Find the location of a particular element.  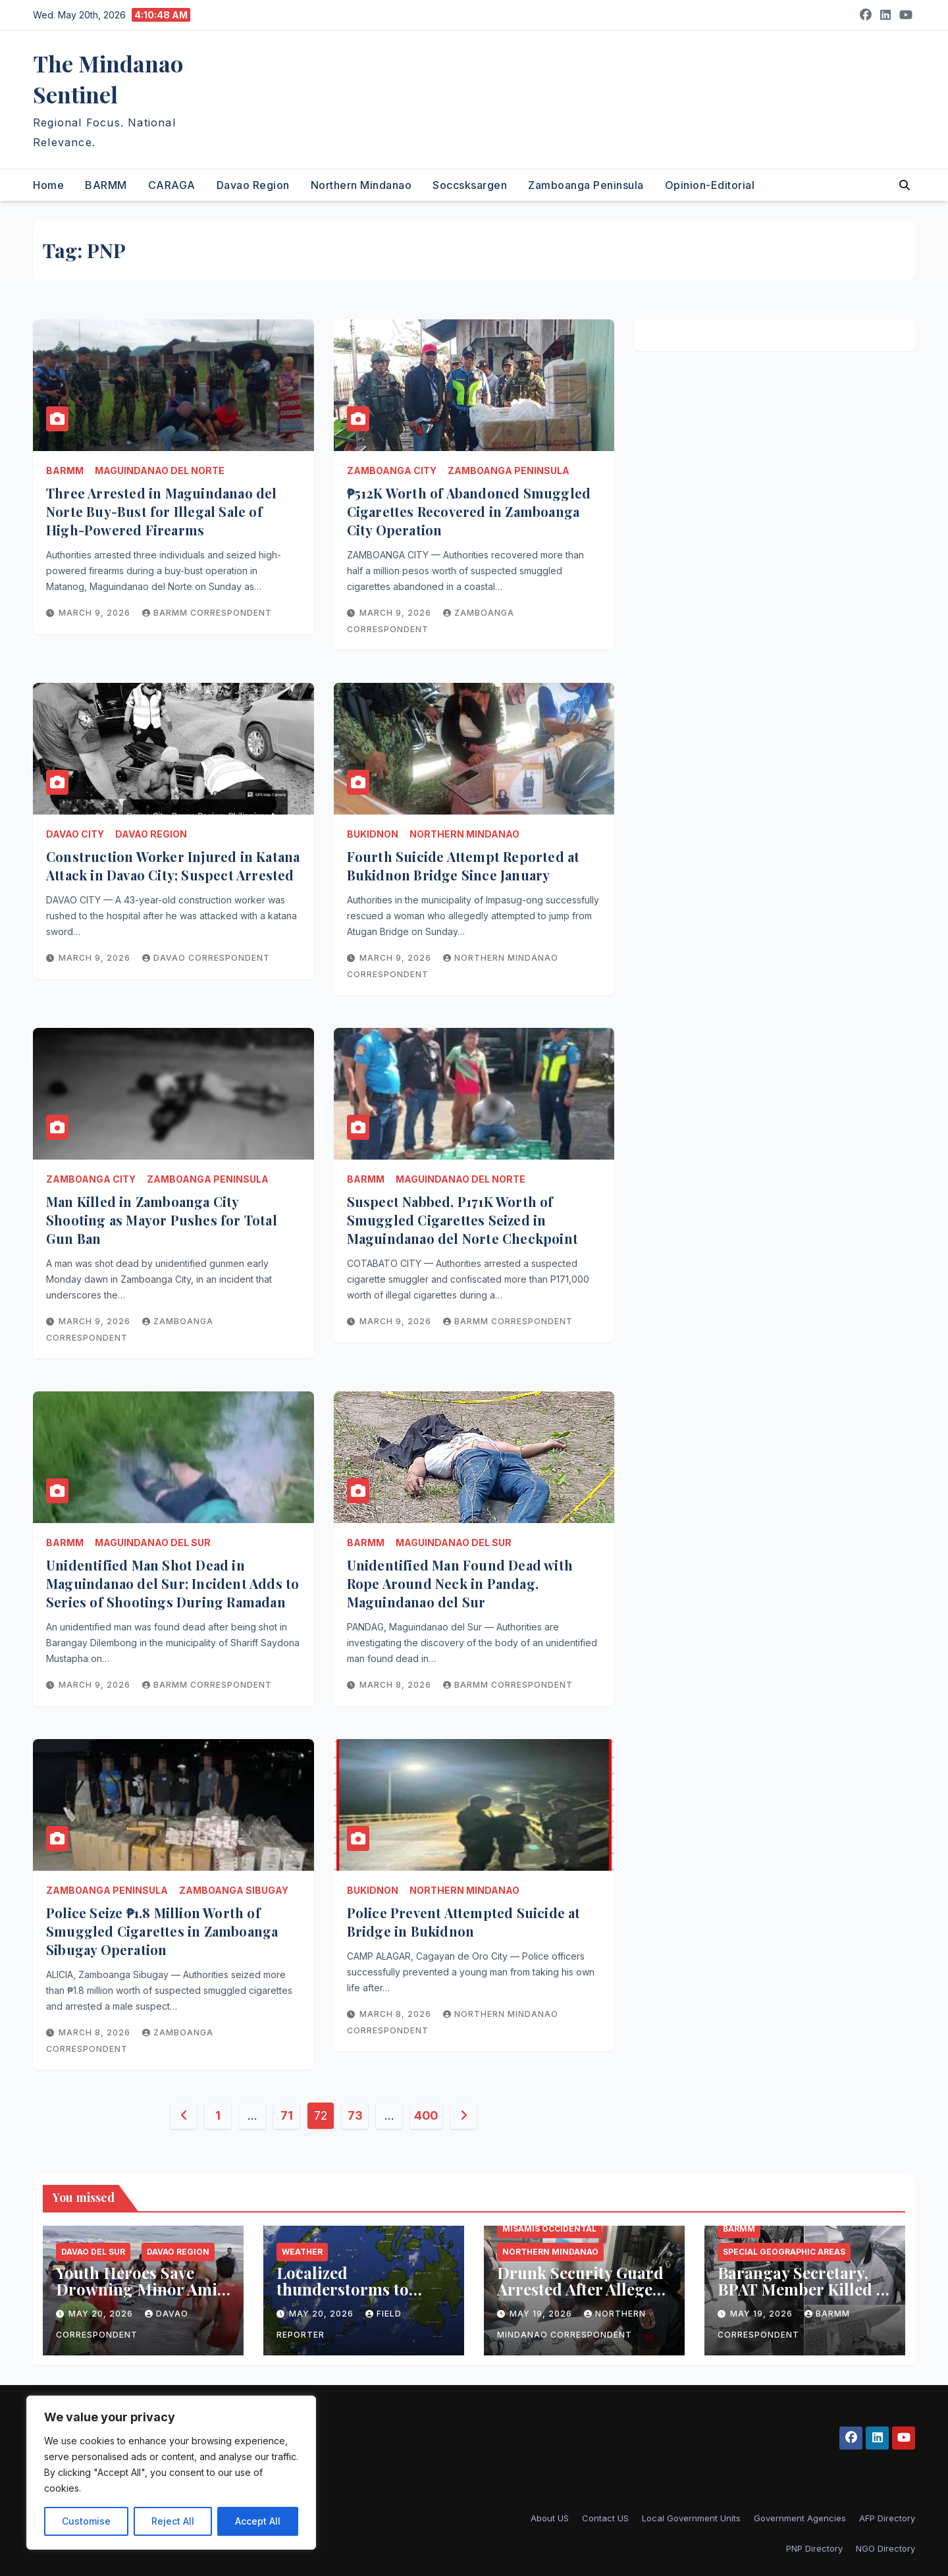

BARMM is located at coordinates (106, 185).